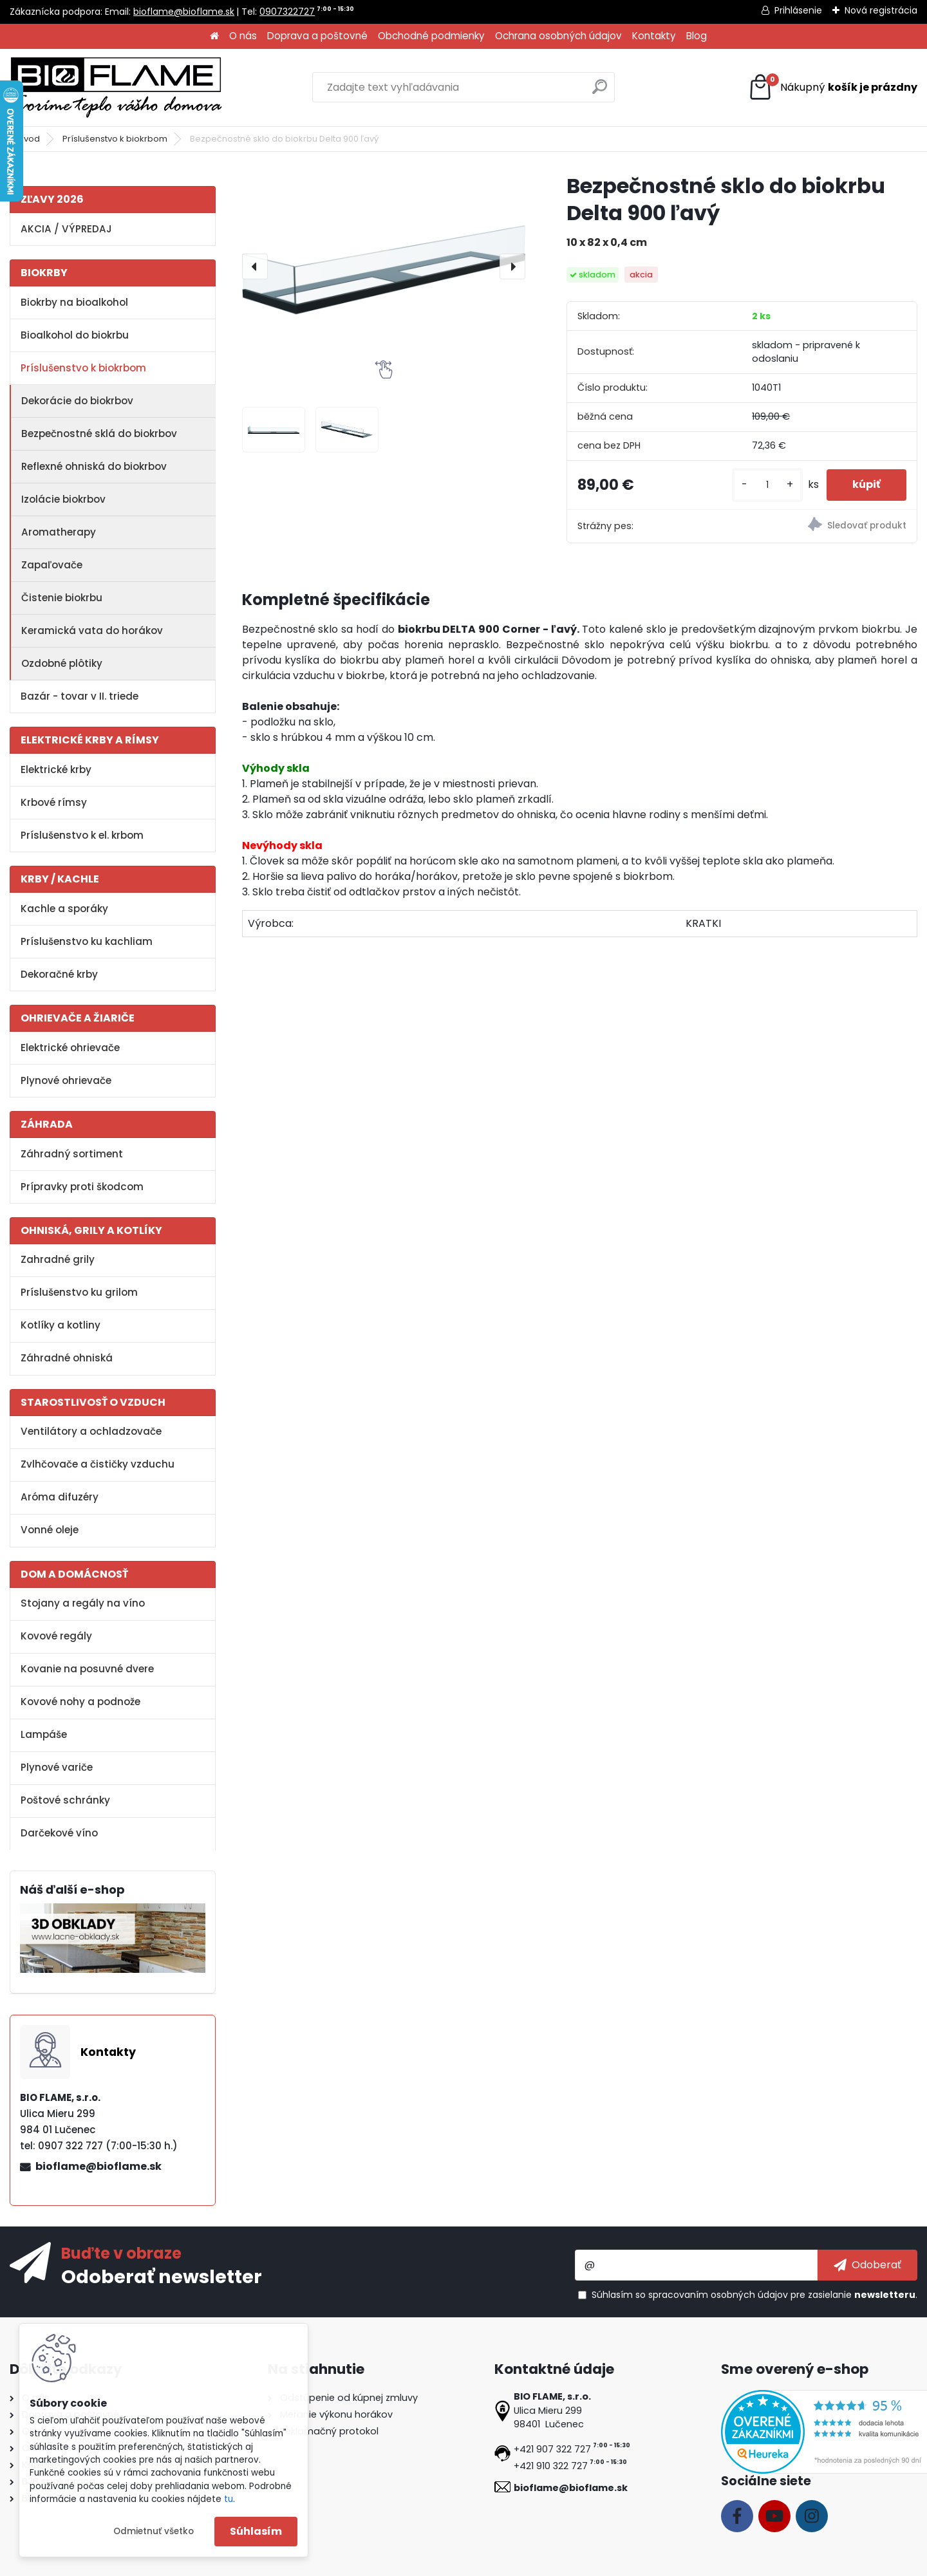  Describe the element at coordinates (214, 36) in the screenshot. I see `[Homepage]` at that location.